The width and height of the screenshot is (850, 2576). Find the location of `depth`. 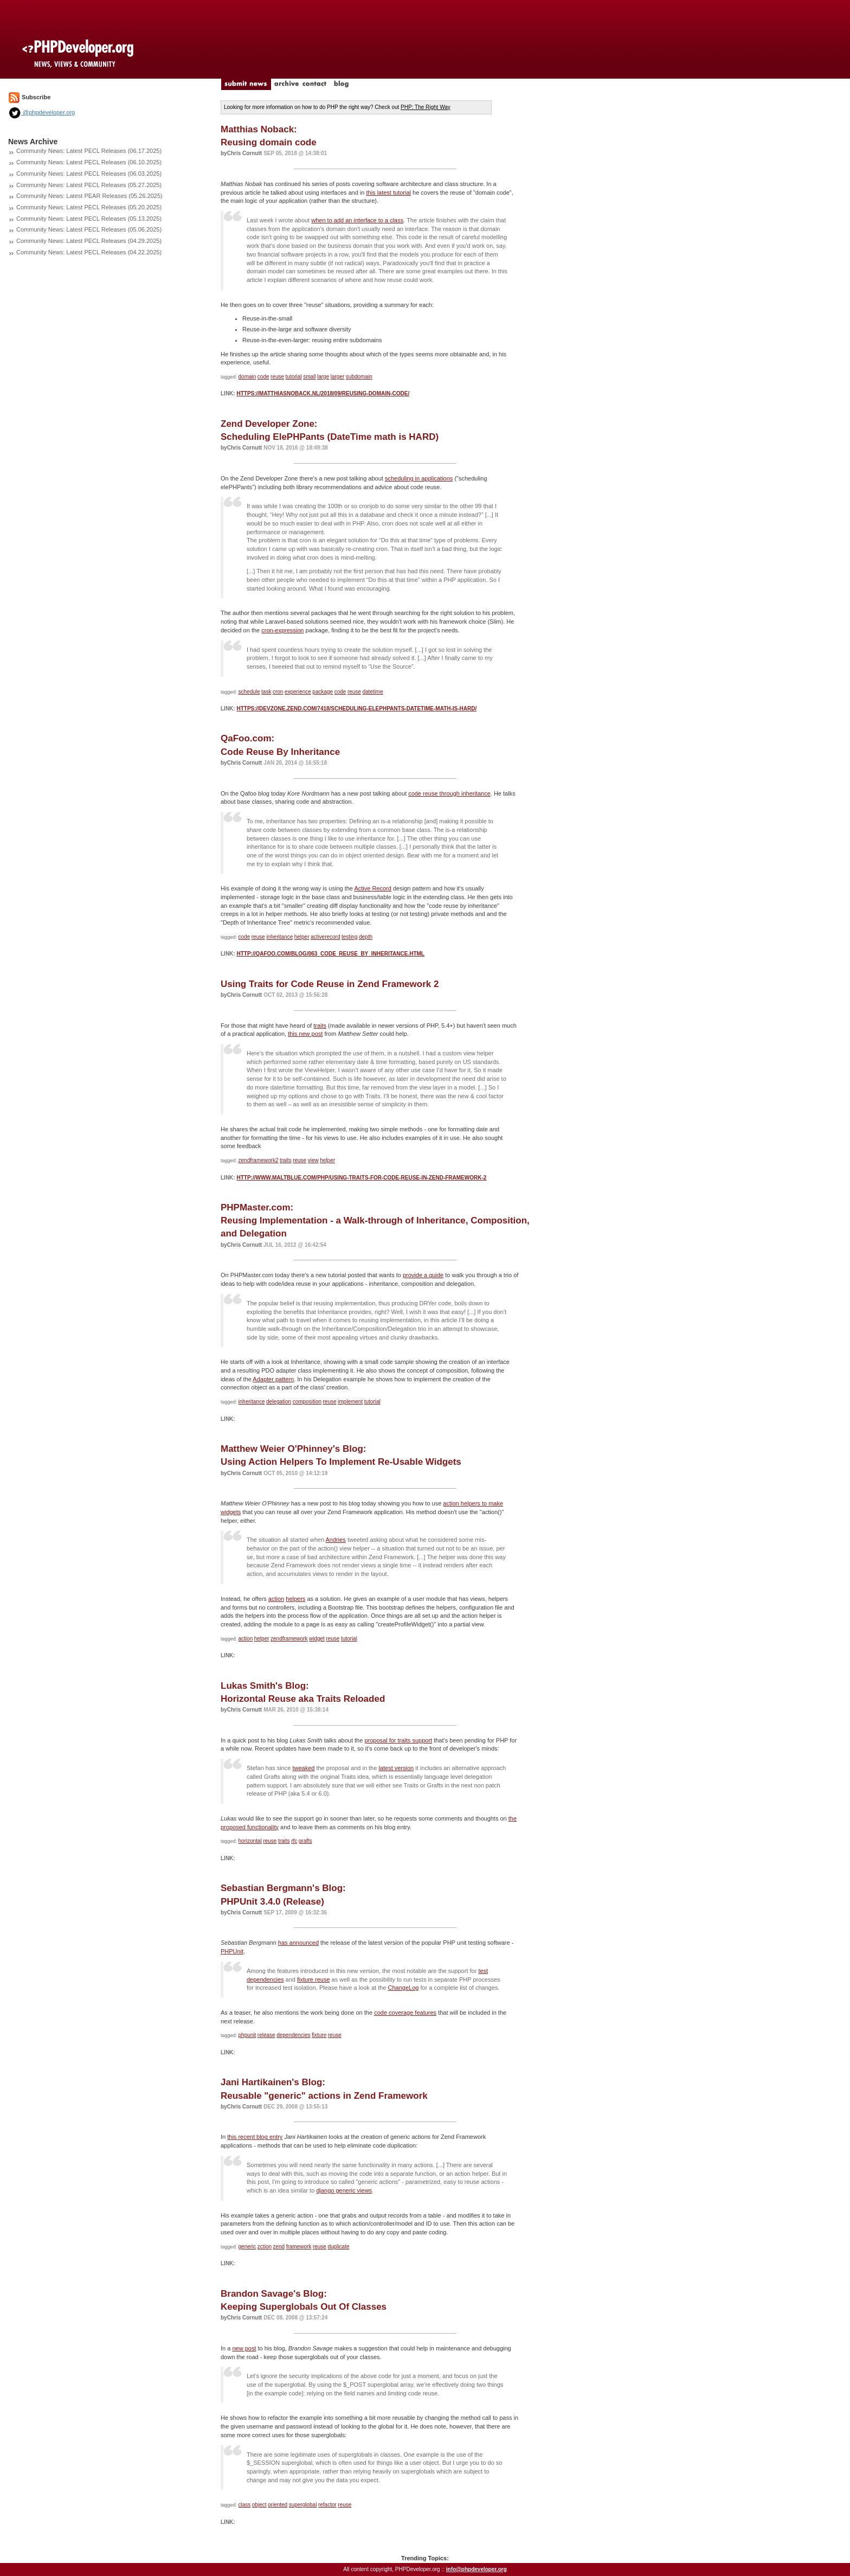

depth is located at coordinates (365, 937).